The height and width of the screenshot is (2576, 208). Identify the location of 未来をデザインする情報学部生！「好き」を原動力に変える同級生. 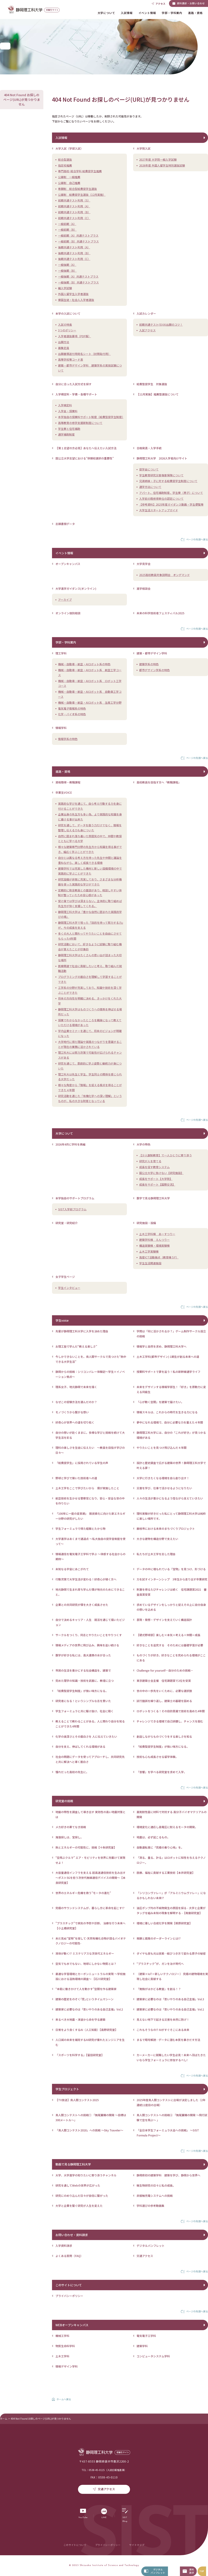
(171, 1389).